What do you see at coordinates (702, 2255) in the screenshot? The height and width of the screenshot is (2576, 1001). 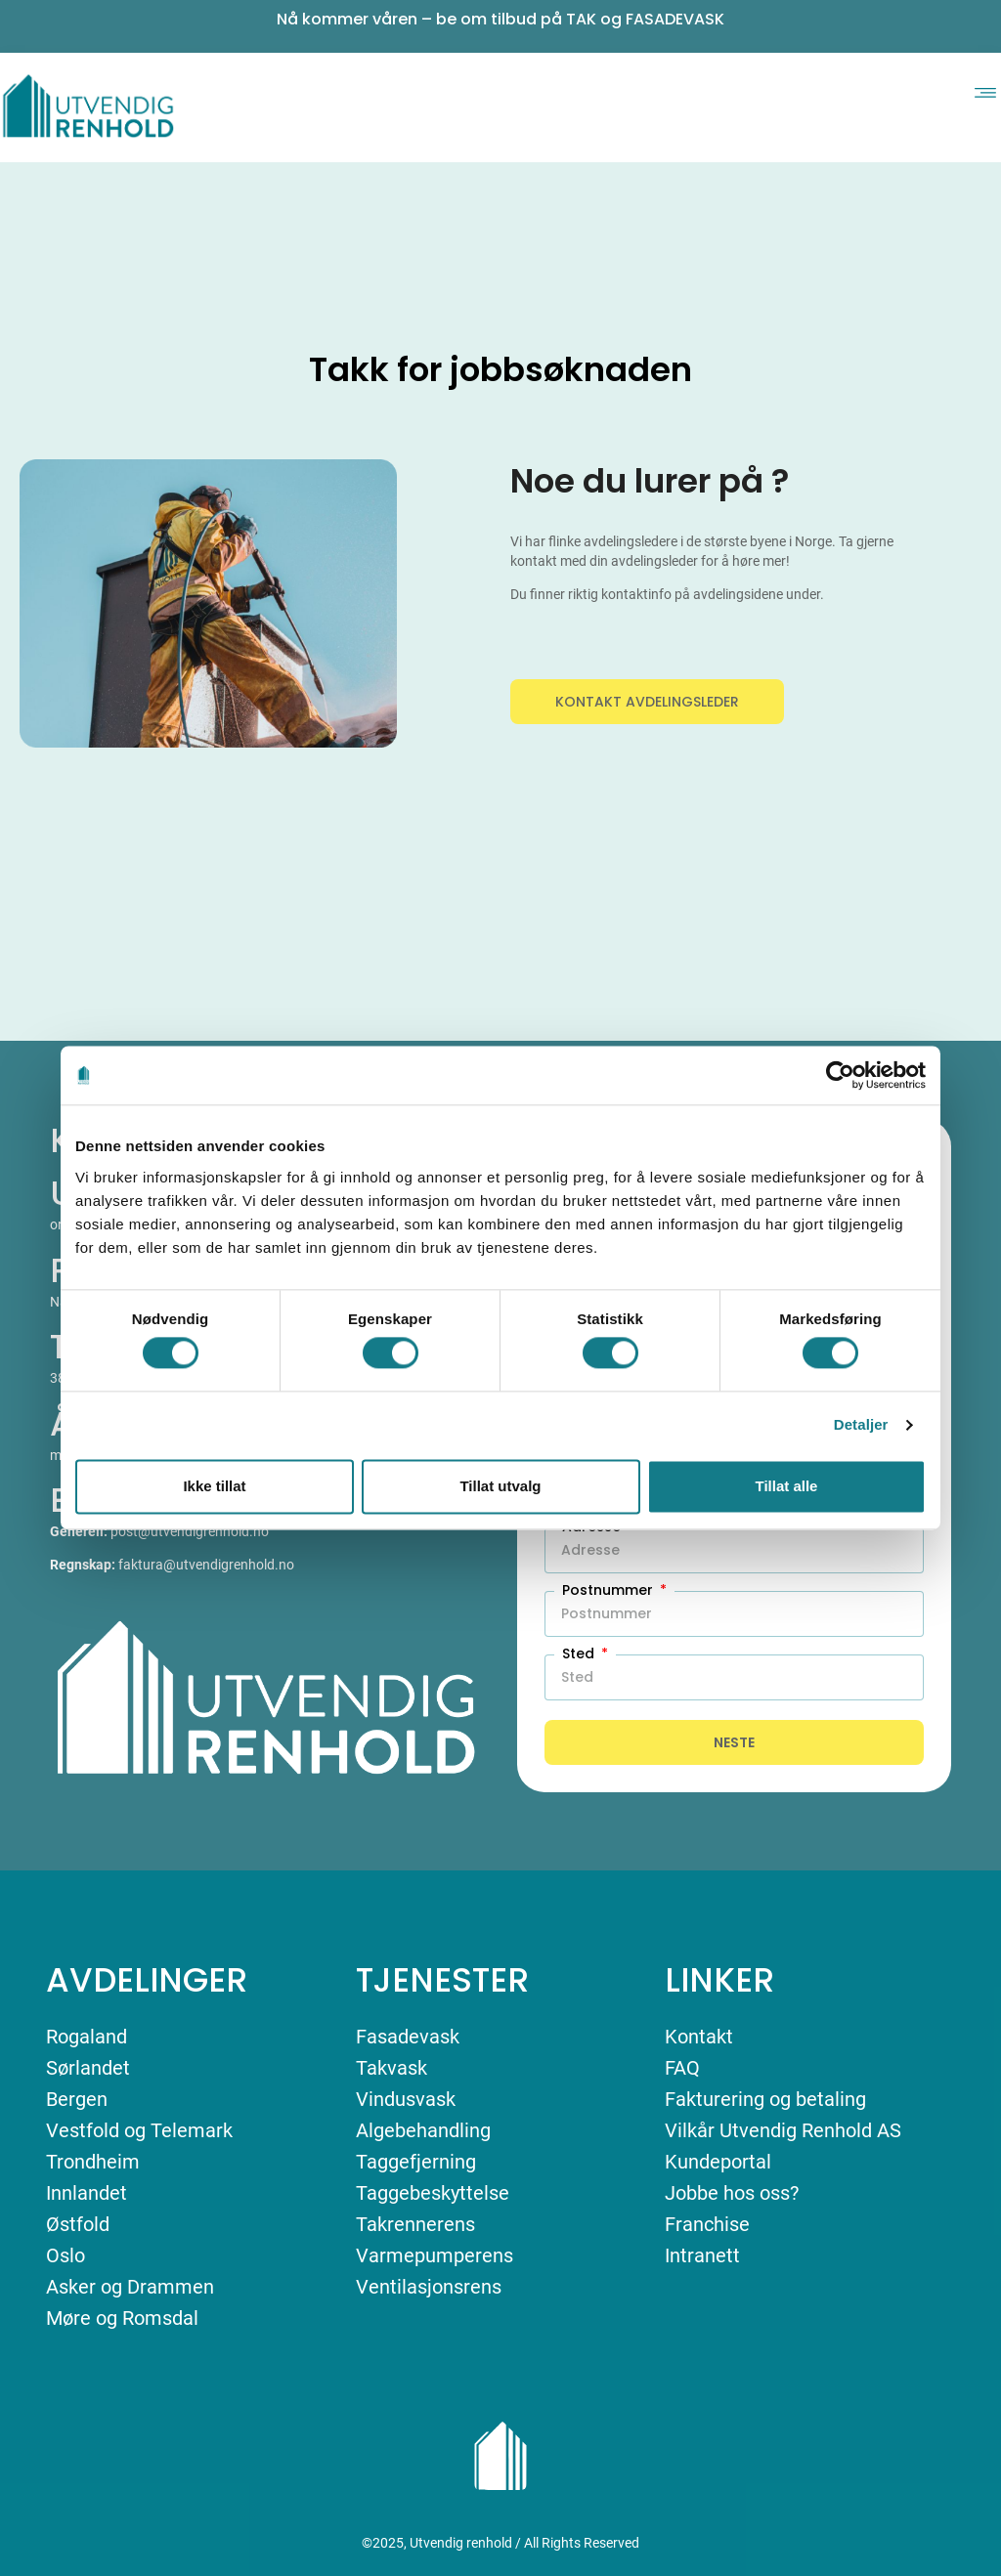 I see `Intranett` at bounding box center [702, 2255].